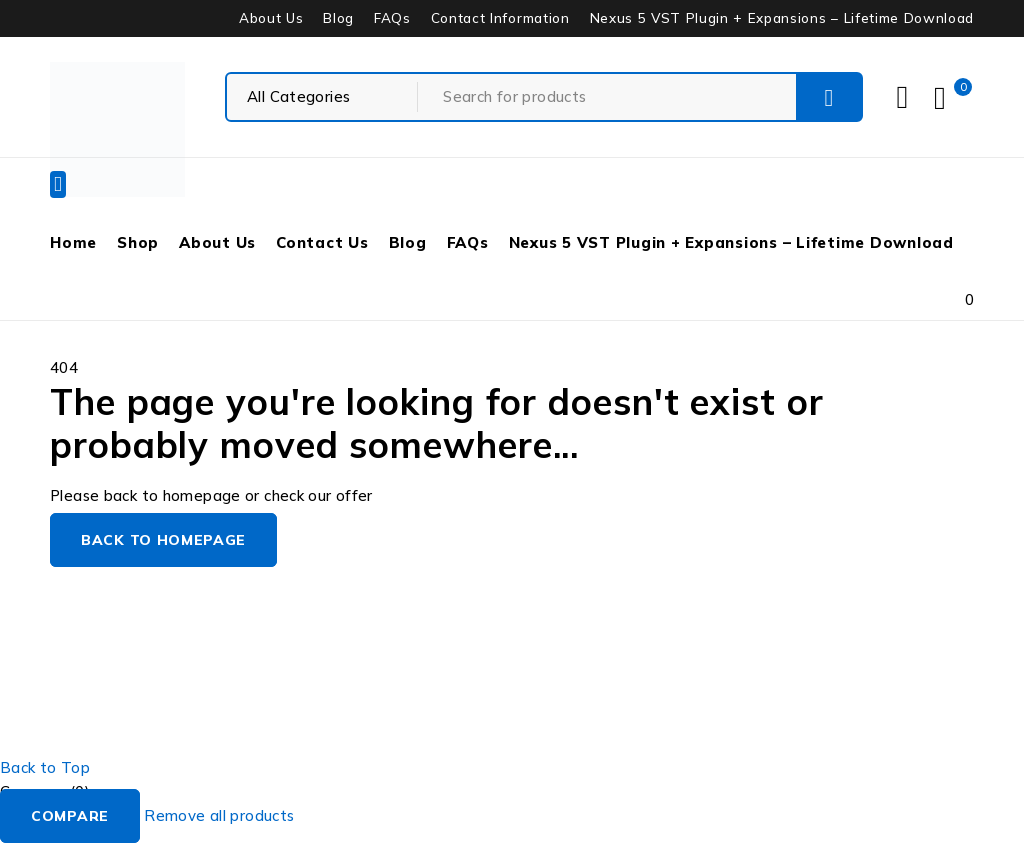 Image resolution: width=1024 pixels, height=843 pixels. Describe the element at coordinates (219, 815) in the screenshot. I see `Remove all products` at that location.